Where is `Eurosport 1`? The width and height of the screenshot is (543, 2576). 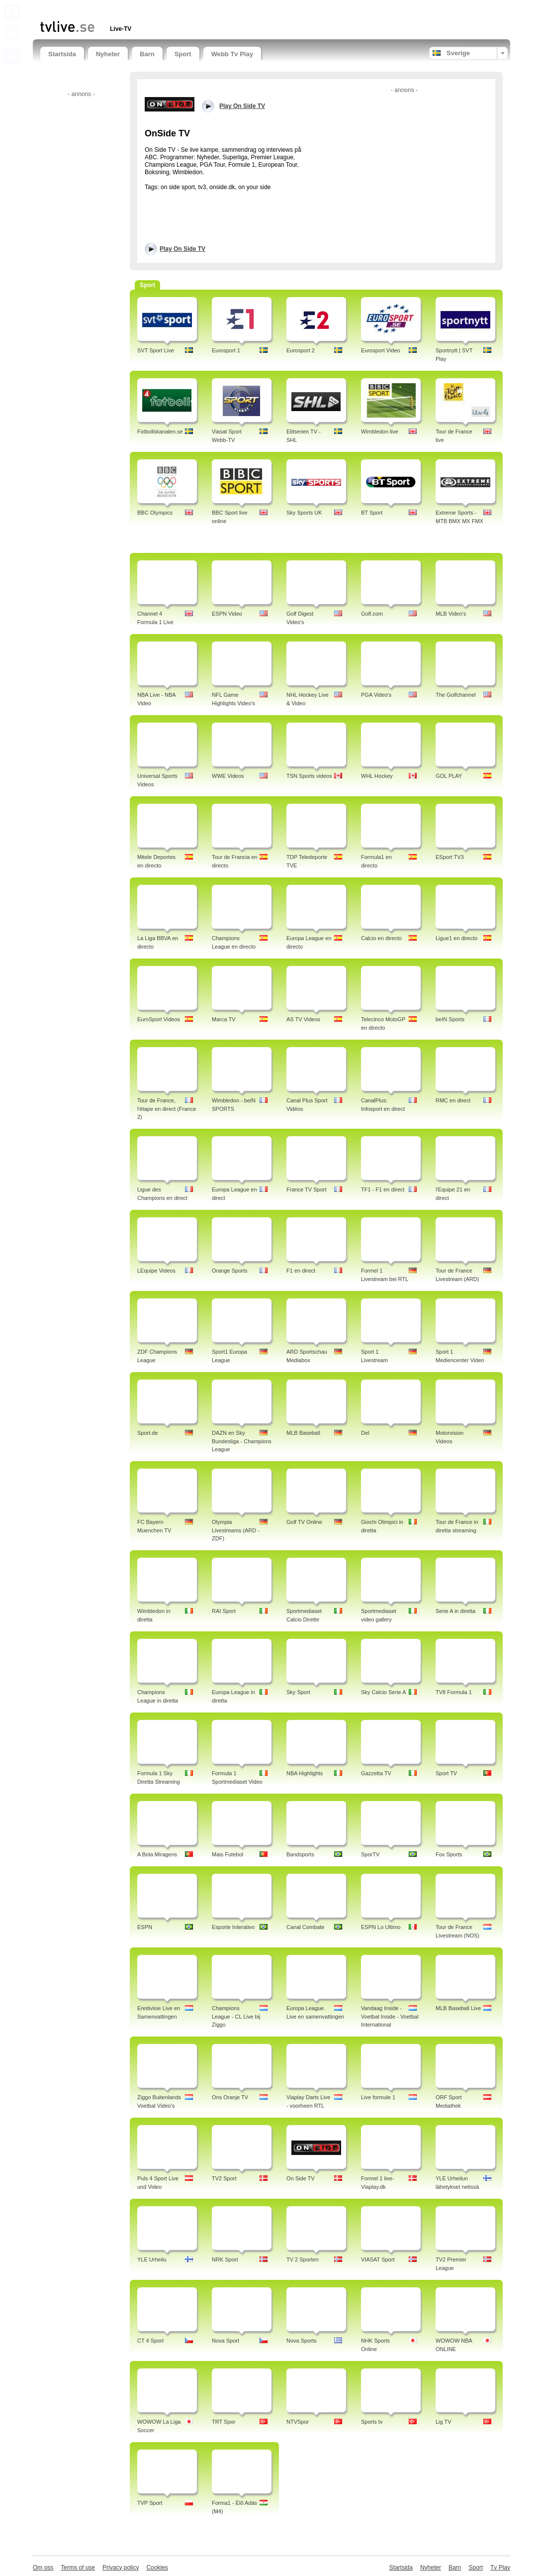
Eurosport 1 is located at coordinates (226, 350).